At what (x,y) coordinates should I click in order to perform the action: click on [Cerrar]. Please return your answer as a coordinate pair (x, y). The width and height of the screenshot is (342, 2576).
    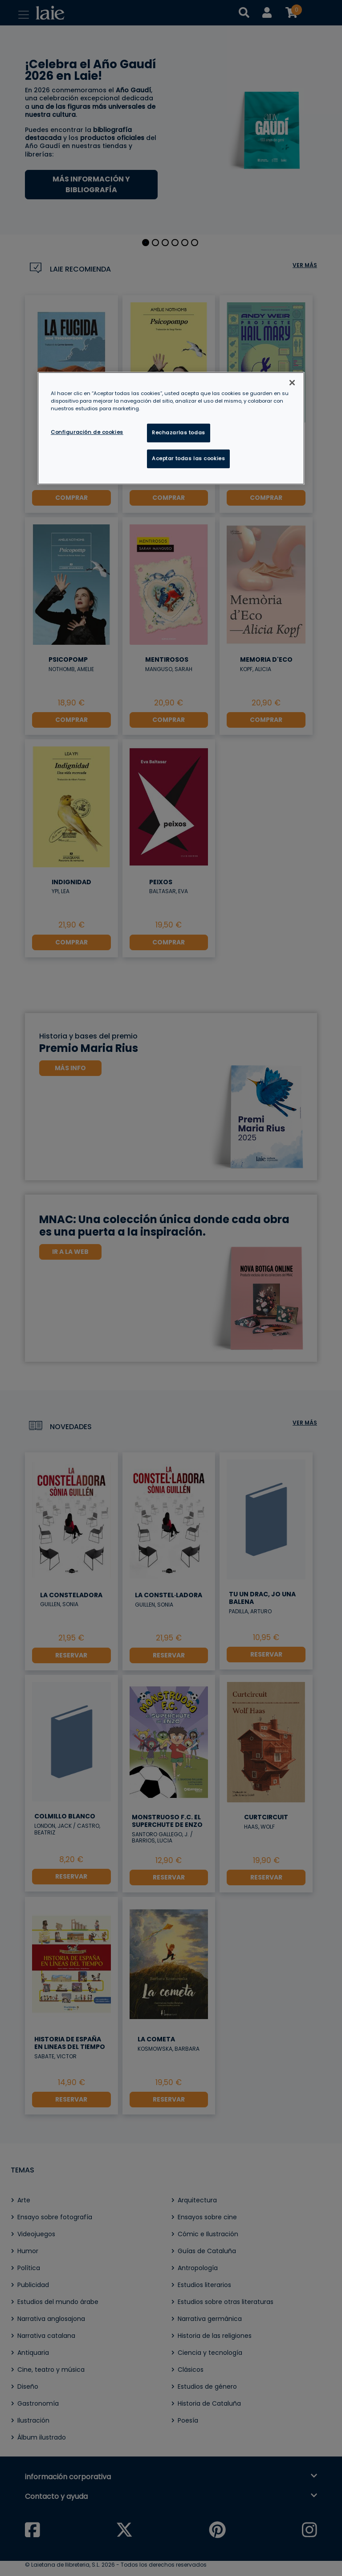
    Looking at the image, I should click on (292, 382).